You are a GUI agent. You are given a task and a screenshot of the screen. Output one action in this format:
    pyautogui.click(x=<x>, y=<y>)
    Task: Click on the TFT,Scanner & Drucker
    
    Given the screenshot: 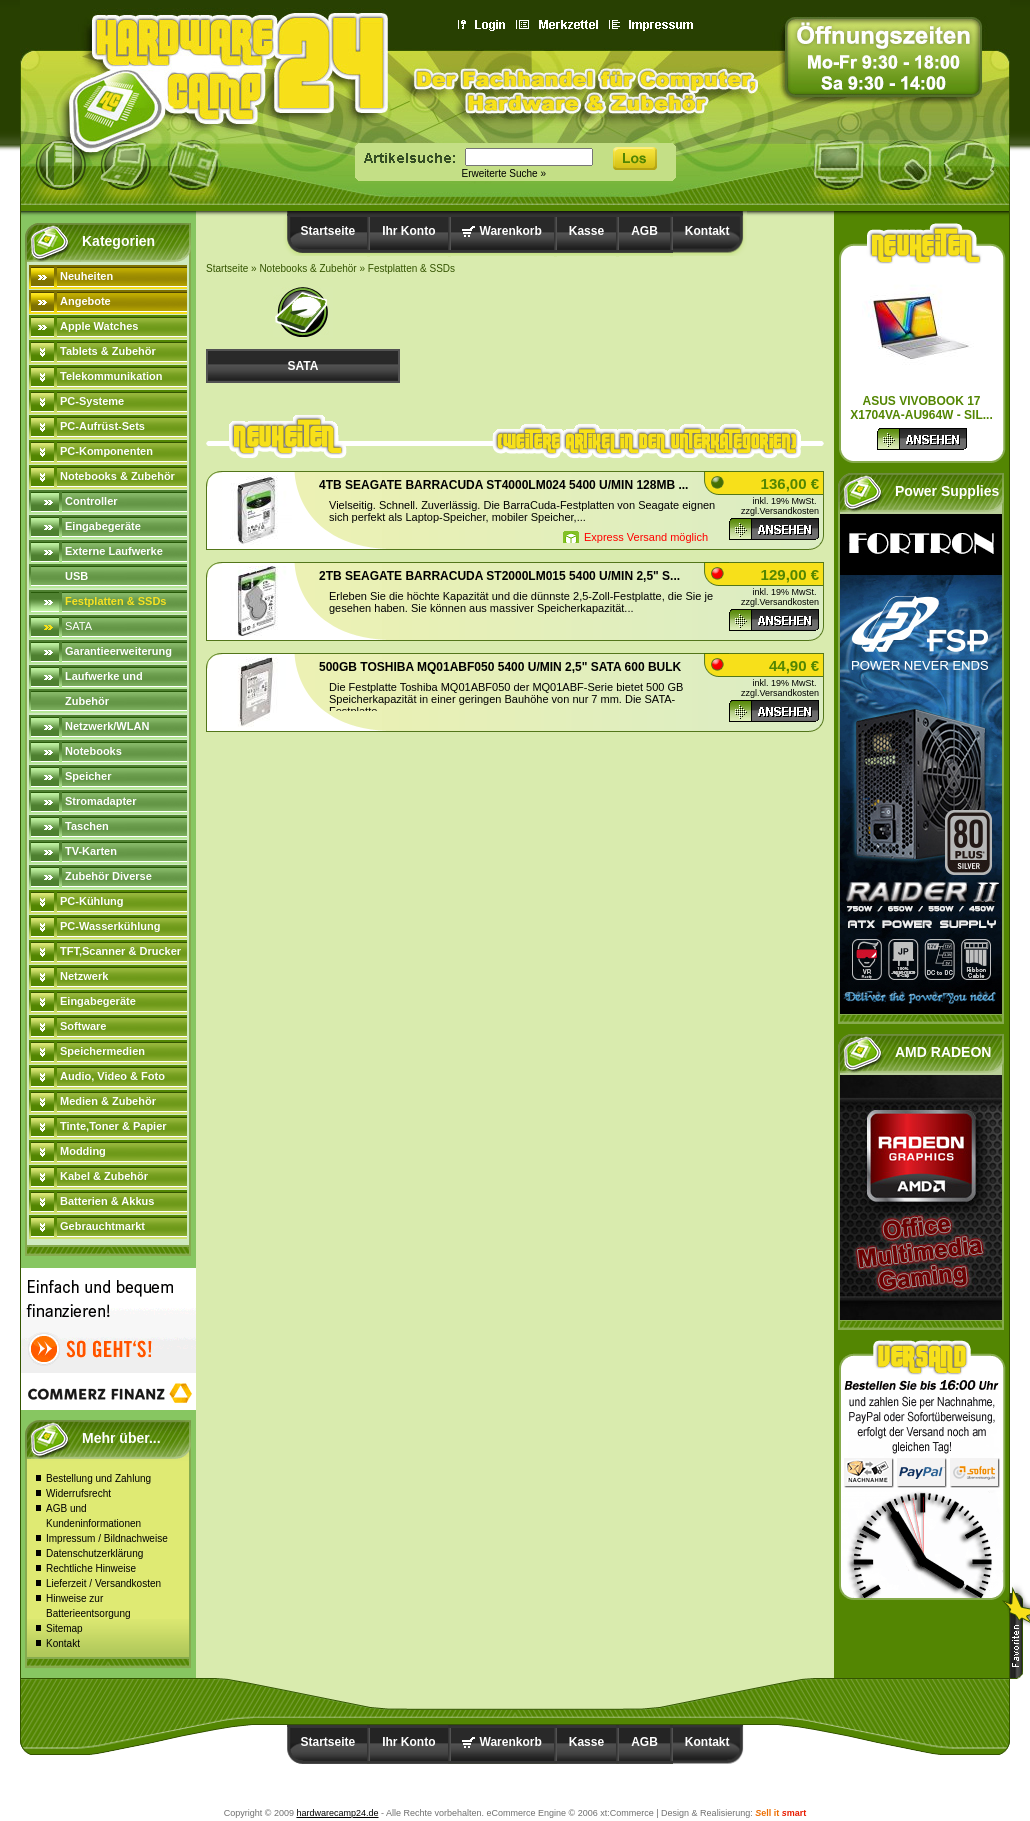 What is the action you would take?
    pyautogui.click(x=120, y=951)
    